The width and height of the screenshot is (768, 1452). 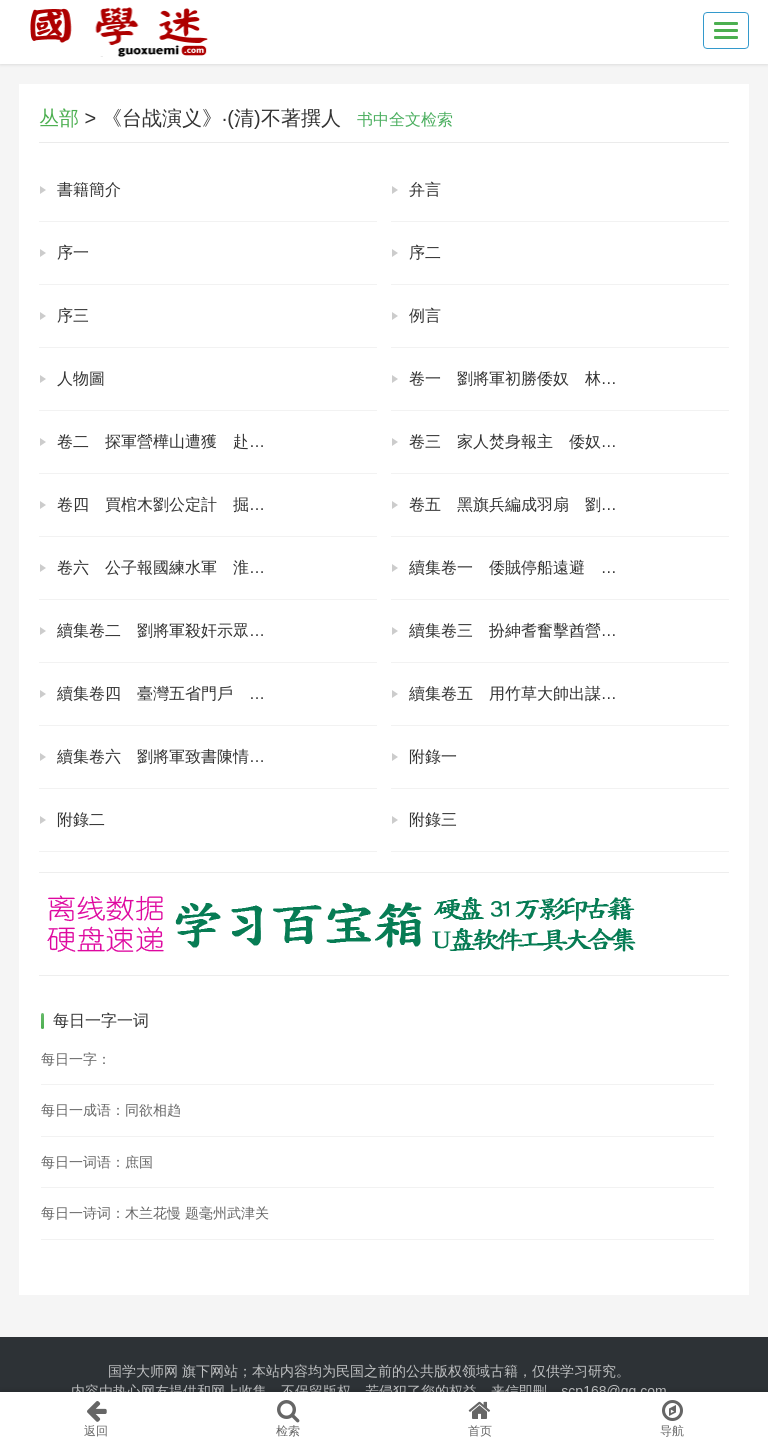 I want to click on 每日一诗词：木兰花慢 题毫州武津关, so click(x=155, y=1213).